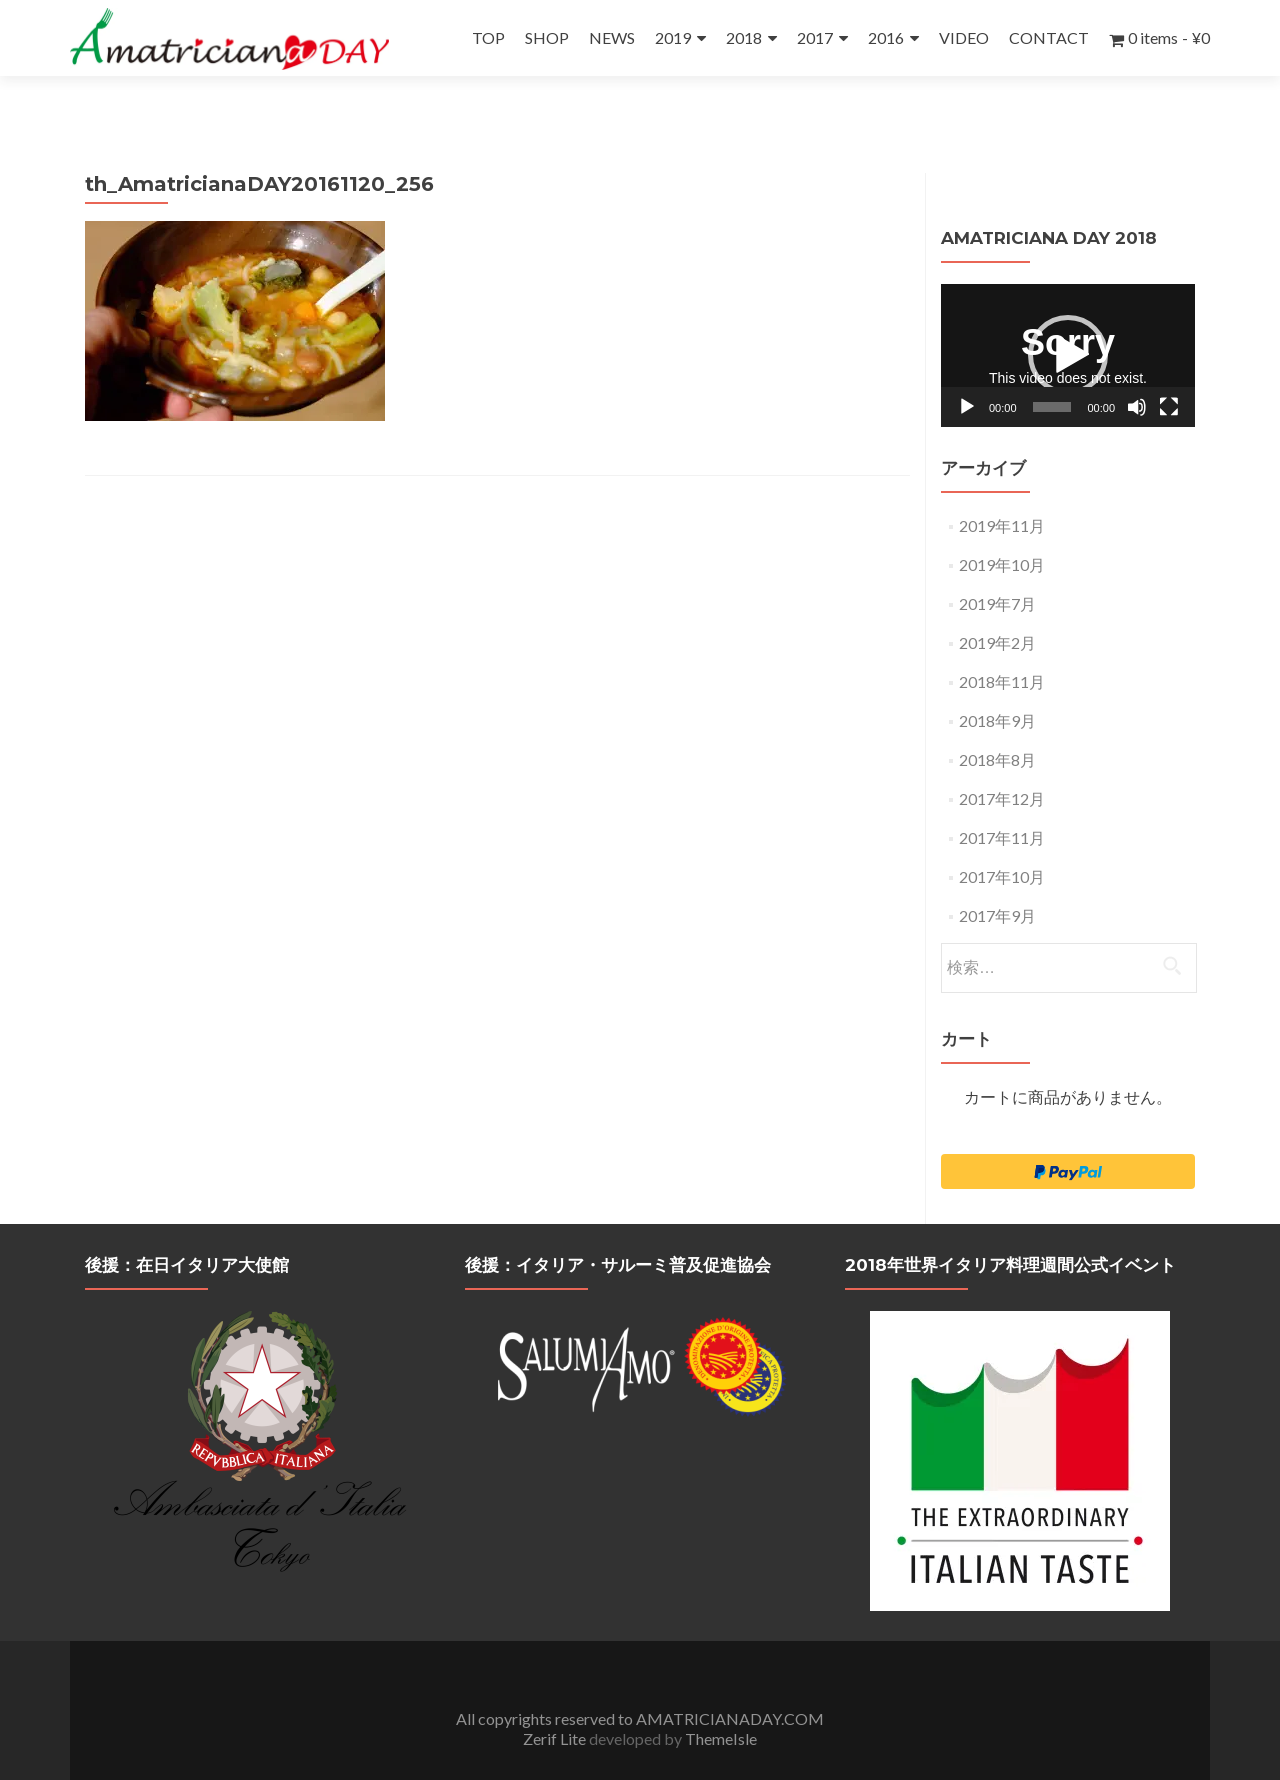 This screenshot has width=1280, height=1780. I want to click on 2017, so click(815, 37).